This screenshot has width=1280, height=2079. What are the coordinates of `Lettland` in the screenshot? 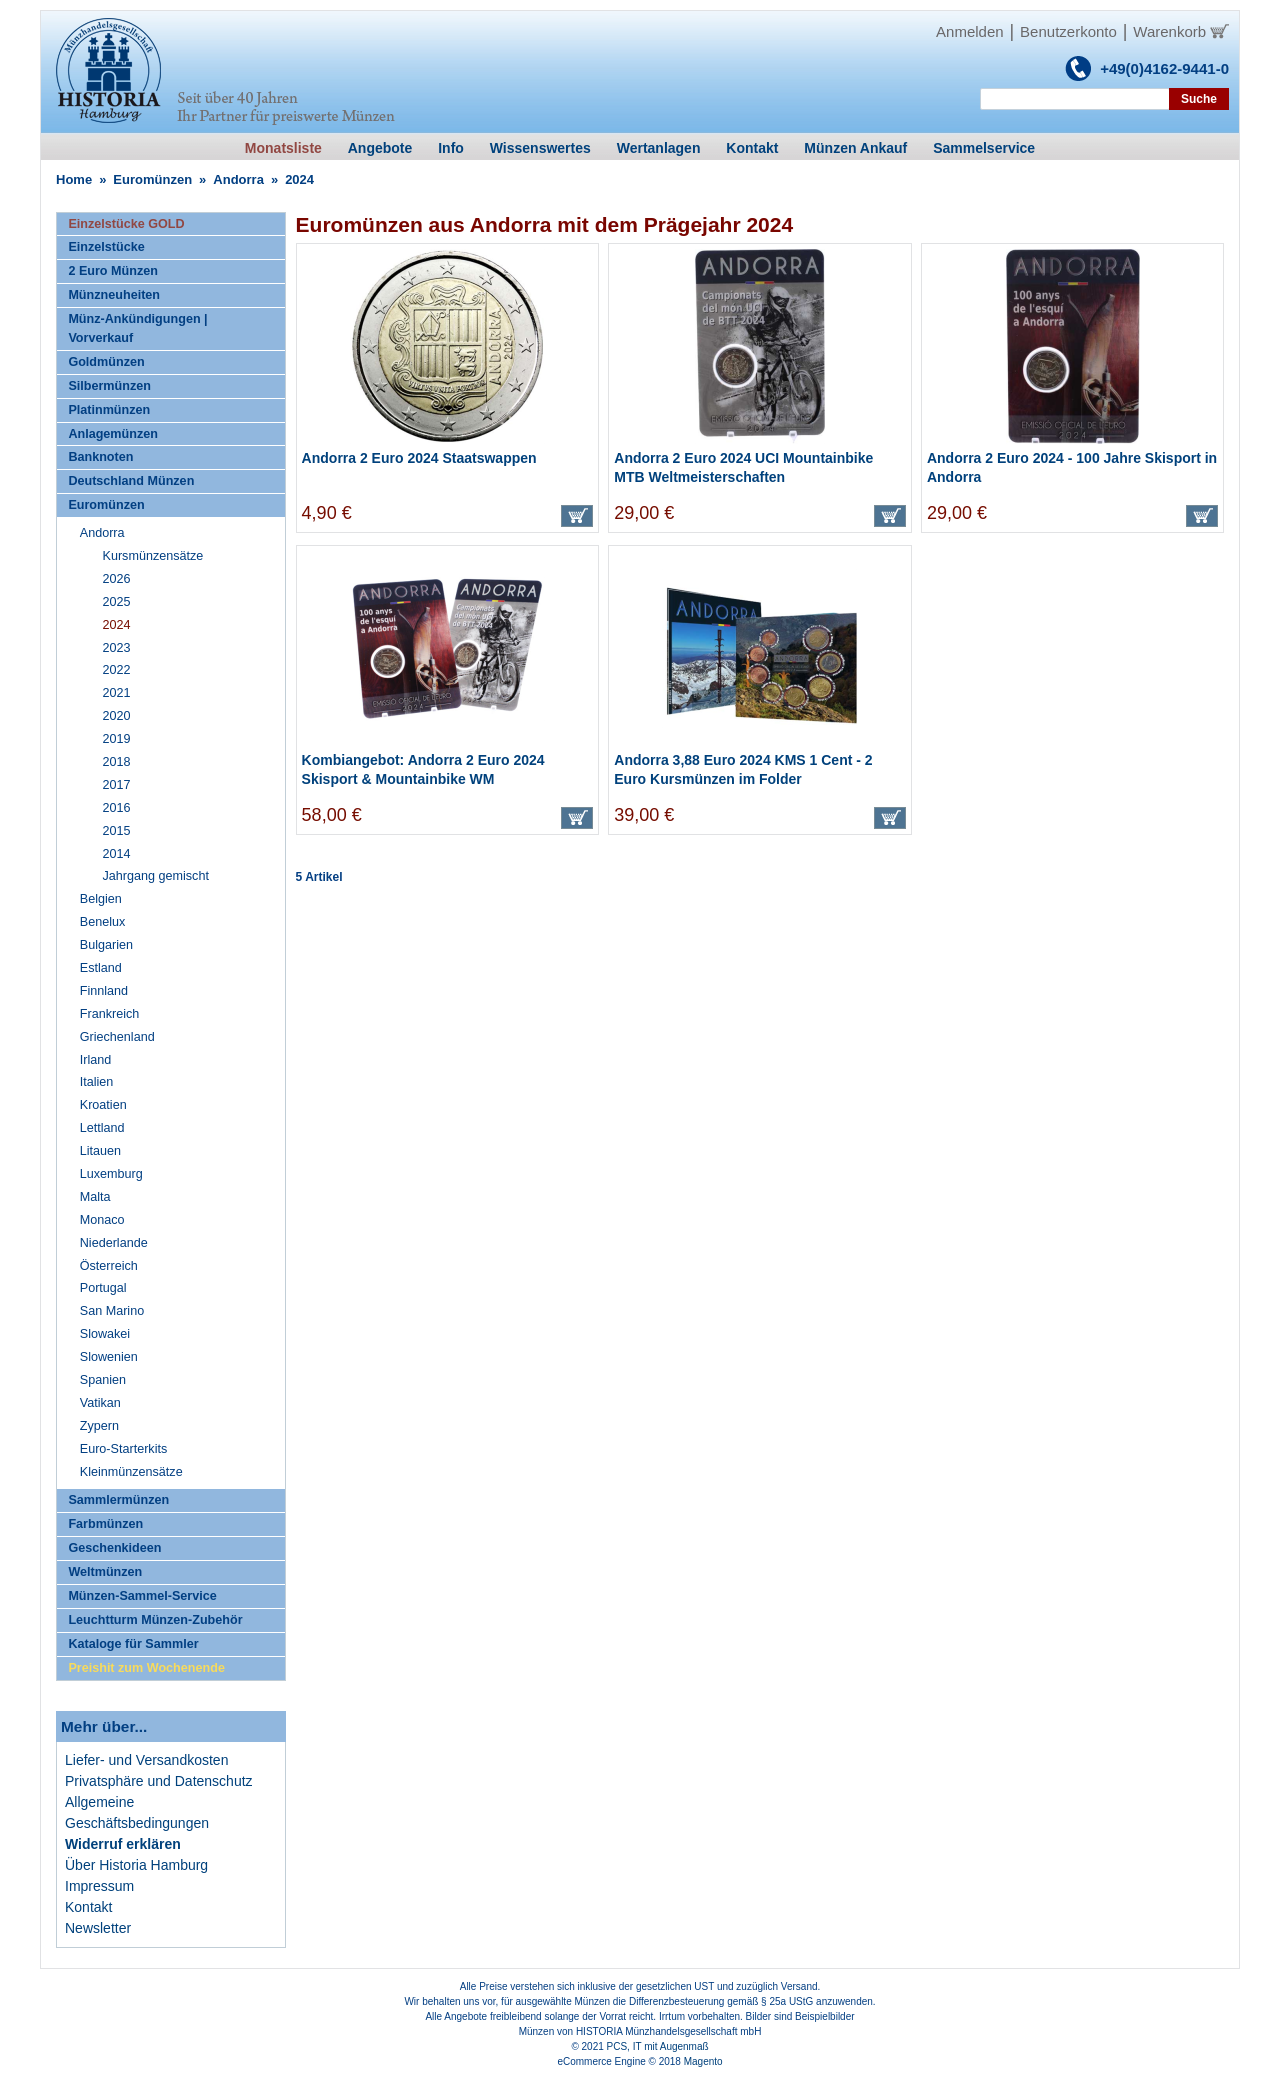 It's located at (102, 1128).